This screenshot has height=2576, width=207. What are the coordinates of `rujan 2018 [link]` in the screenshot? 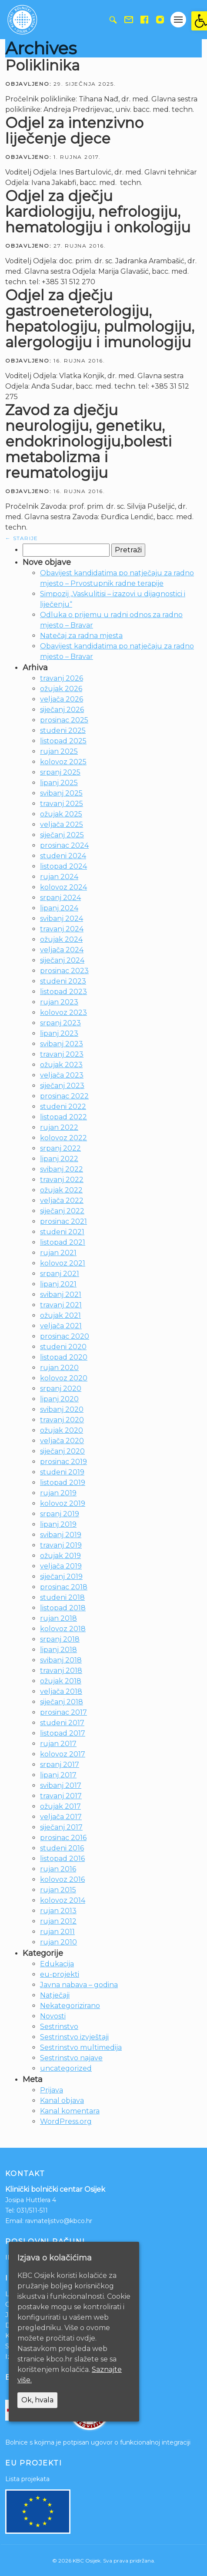 It's located at (58, 1618).